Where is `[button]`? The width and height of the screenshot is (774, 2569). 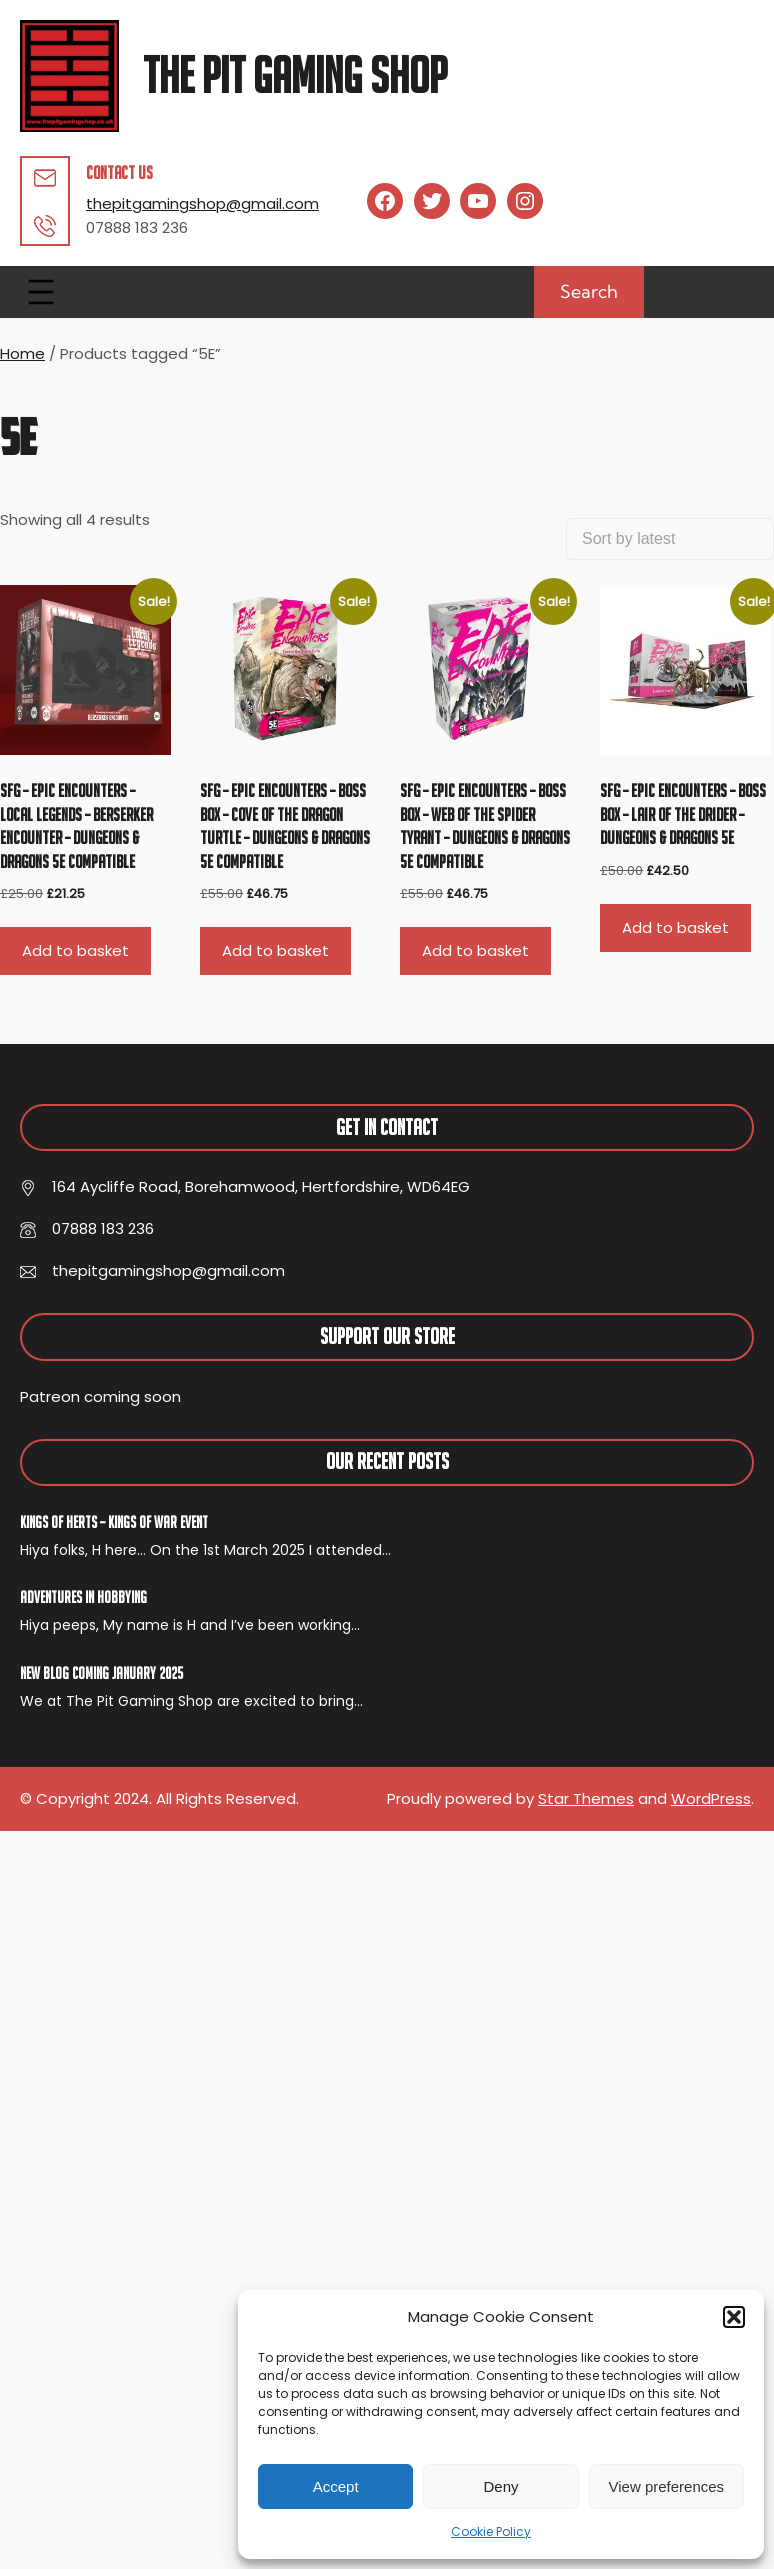 [button] is located at coordinates (734, 2317).